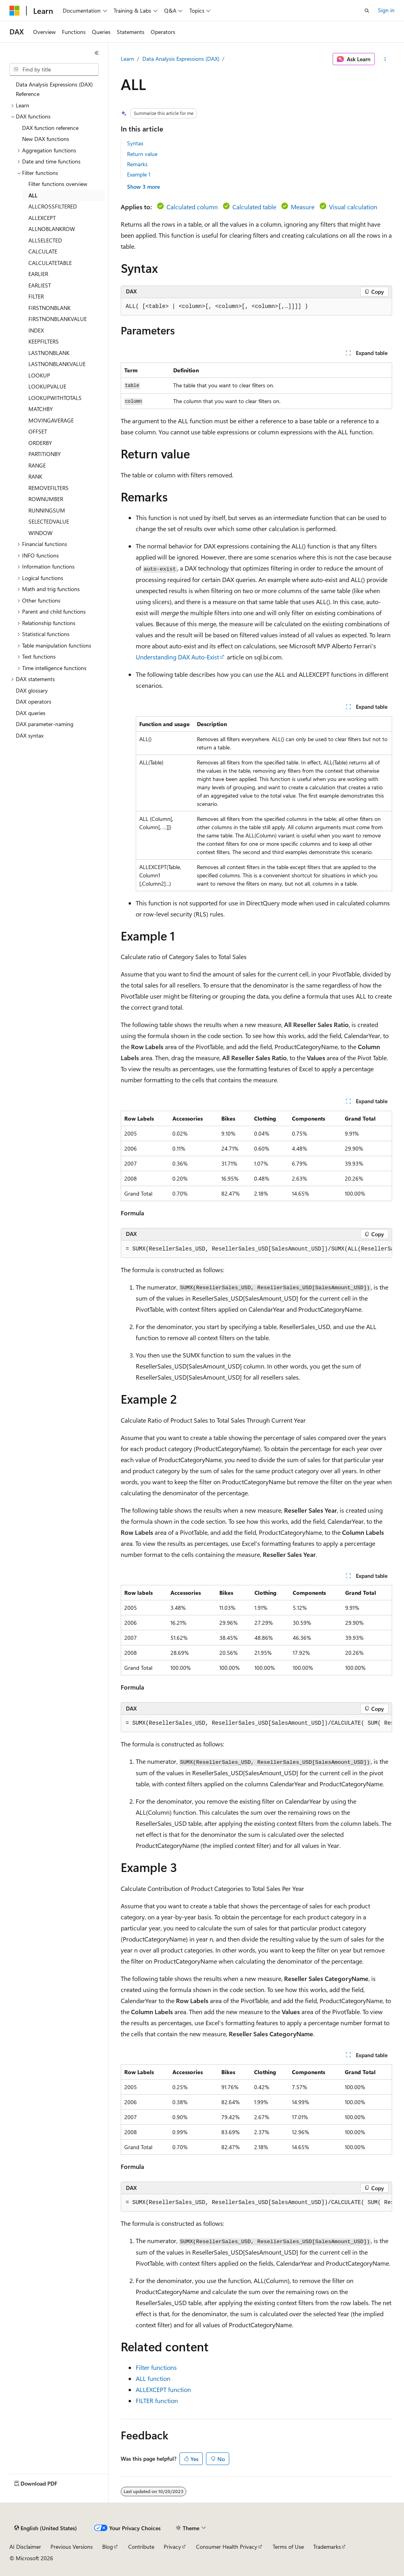 This screenshot has width=404, height=2576. Describe the element at coordinates (54, 89) in the screenshot. I see `Data Analysis Expressions (DAX) Reference [treeitem]` at that location.